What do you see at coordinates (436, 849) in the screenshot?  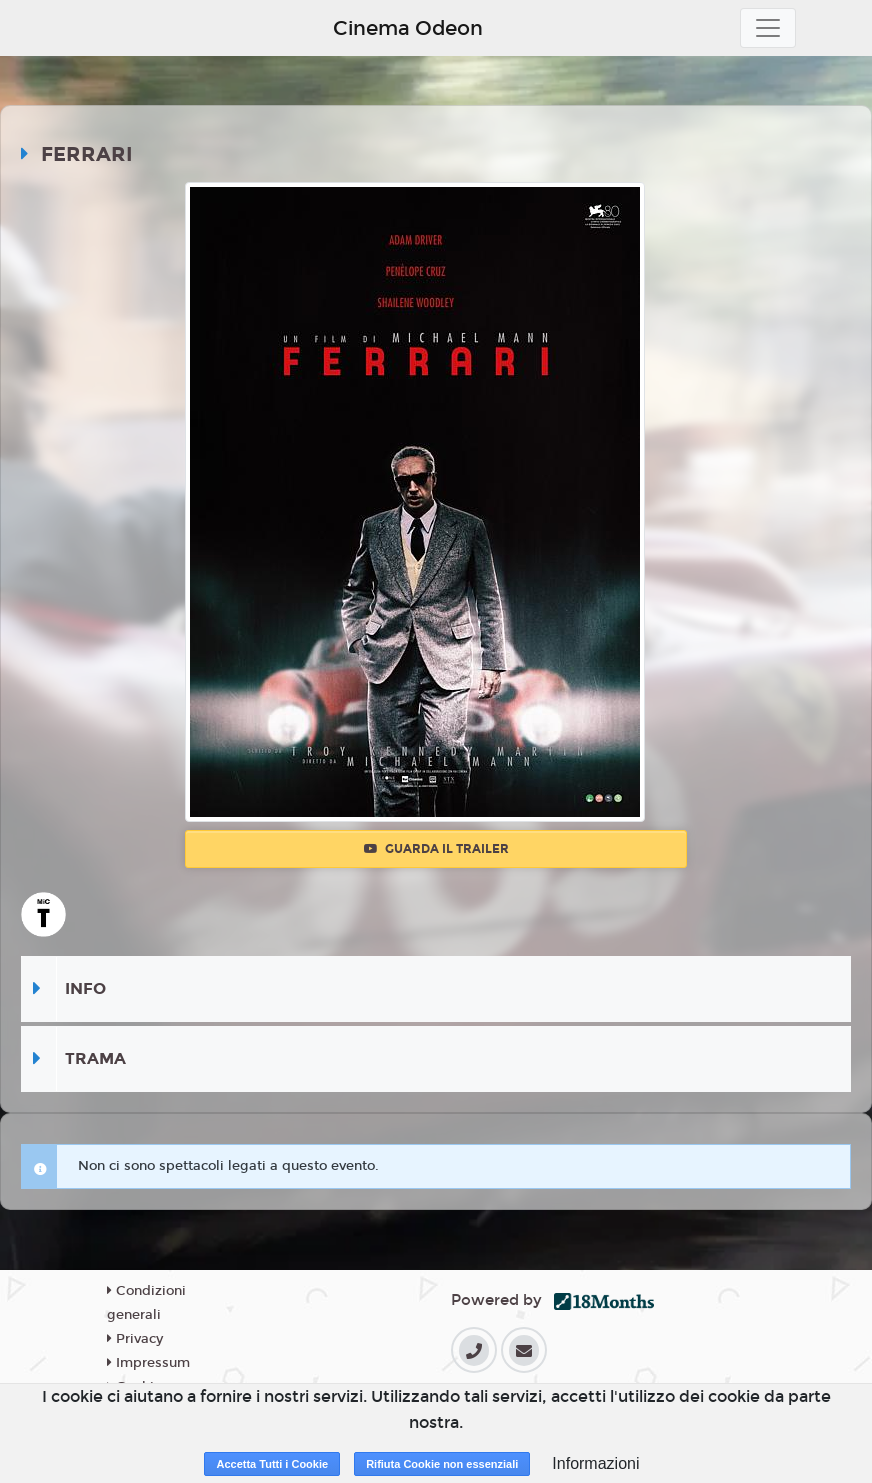 I see `Guarda il trailer` at bounding box center [436, 849].